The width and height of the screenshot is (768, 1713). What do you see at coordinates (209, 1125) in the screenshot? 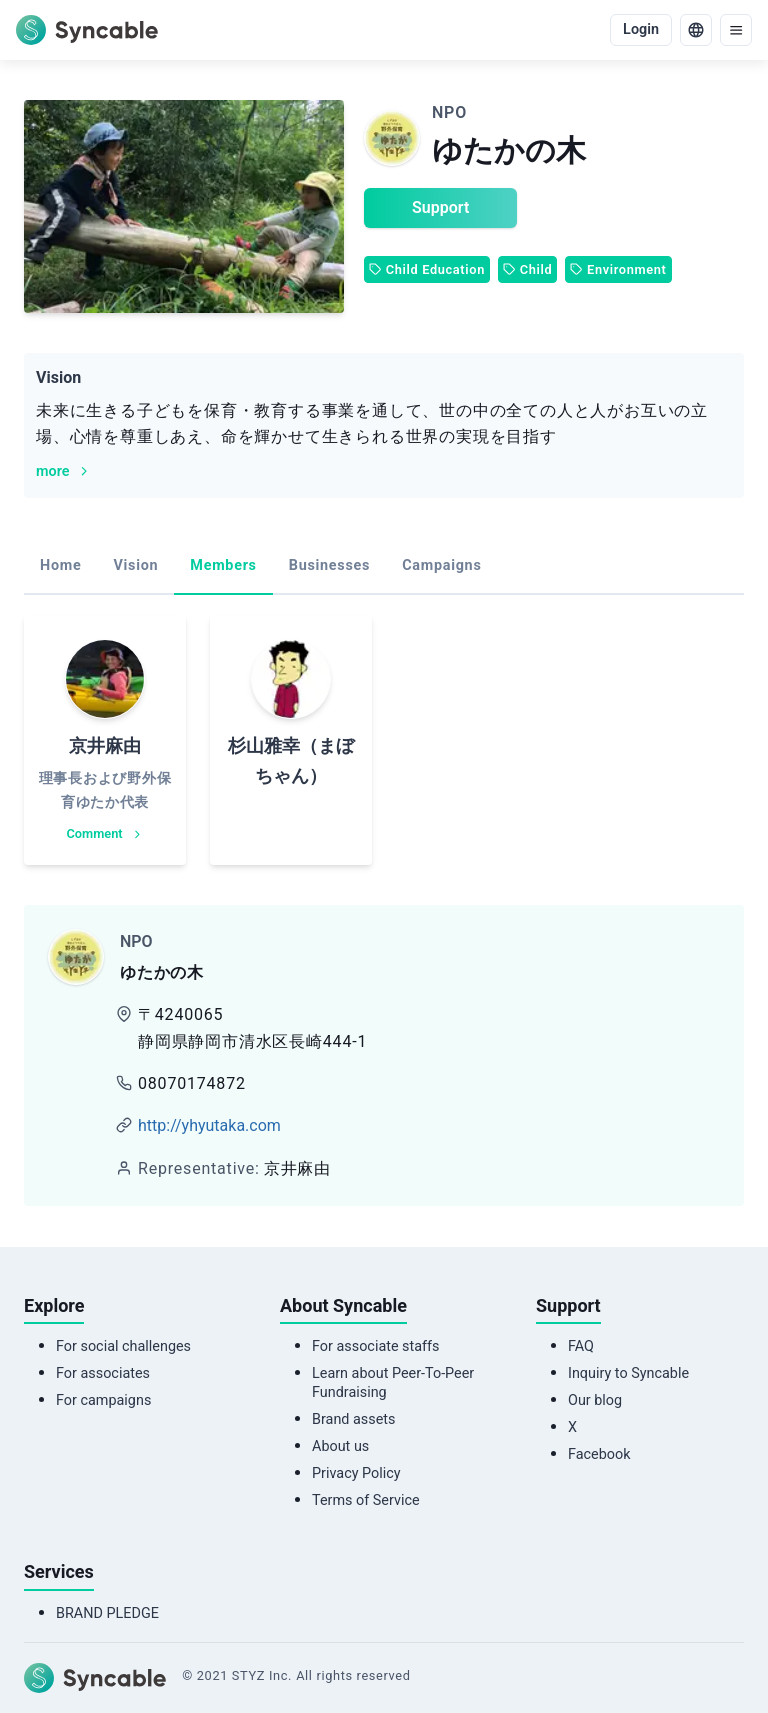
I see `http://yhyutaka.com` at bounding box center [209, 1125].